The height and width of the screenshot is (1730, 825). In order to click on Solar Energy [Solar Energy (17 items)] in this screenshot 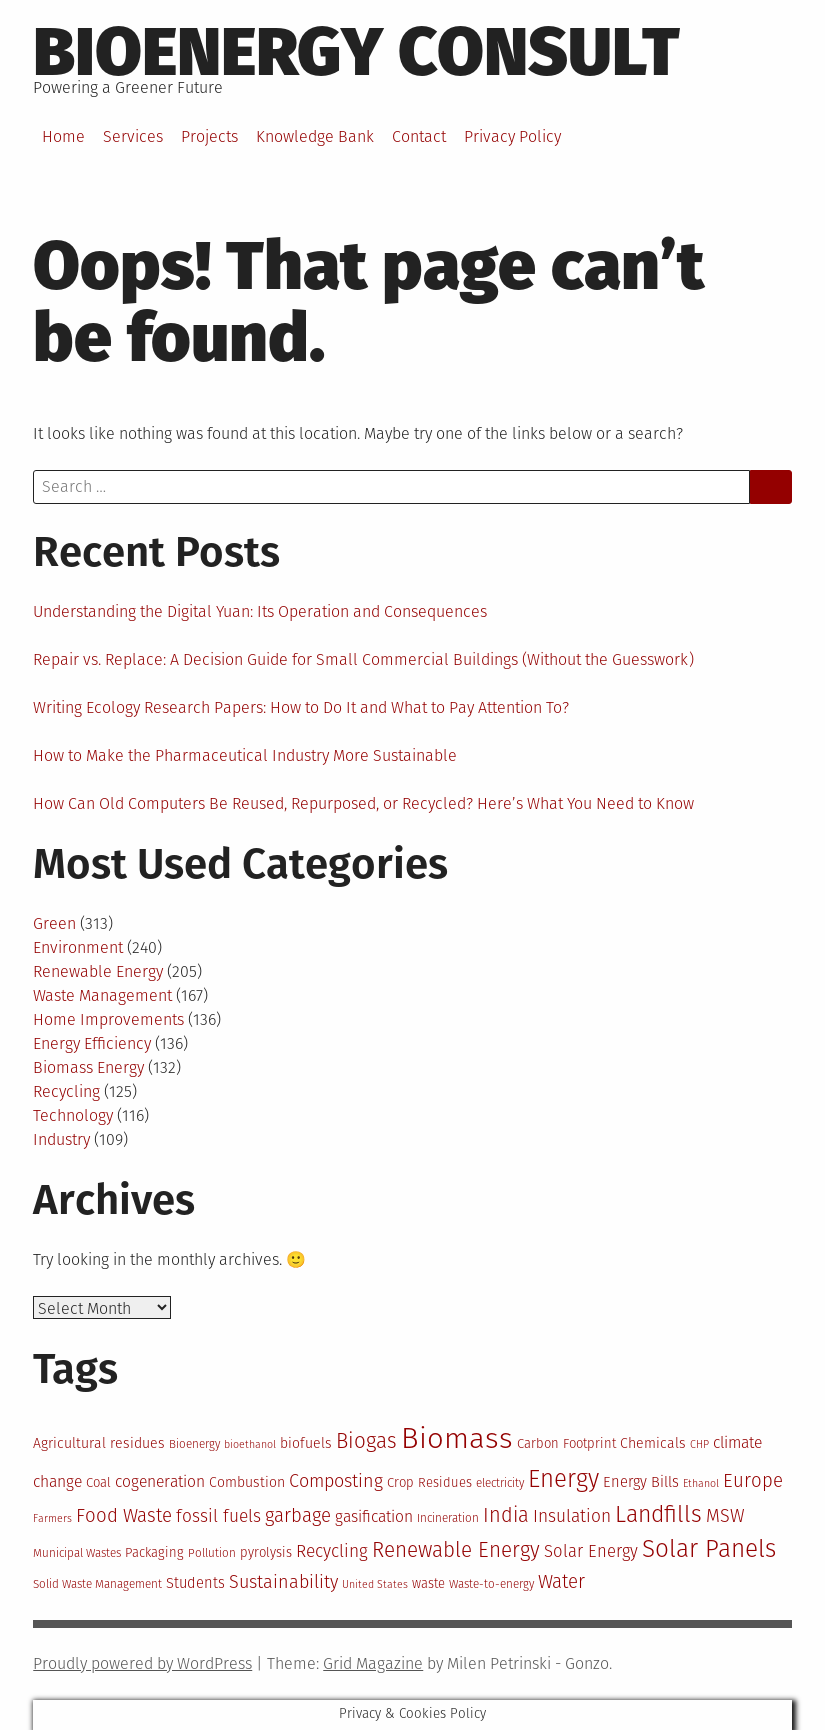, I will do `click(591, 1551)`.